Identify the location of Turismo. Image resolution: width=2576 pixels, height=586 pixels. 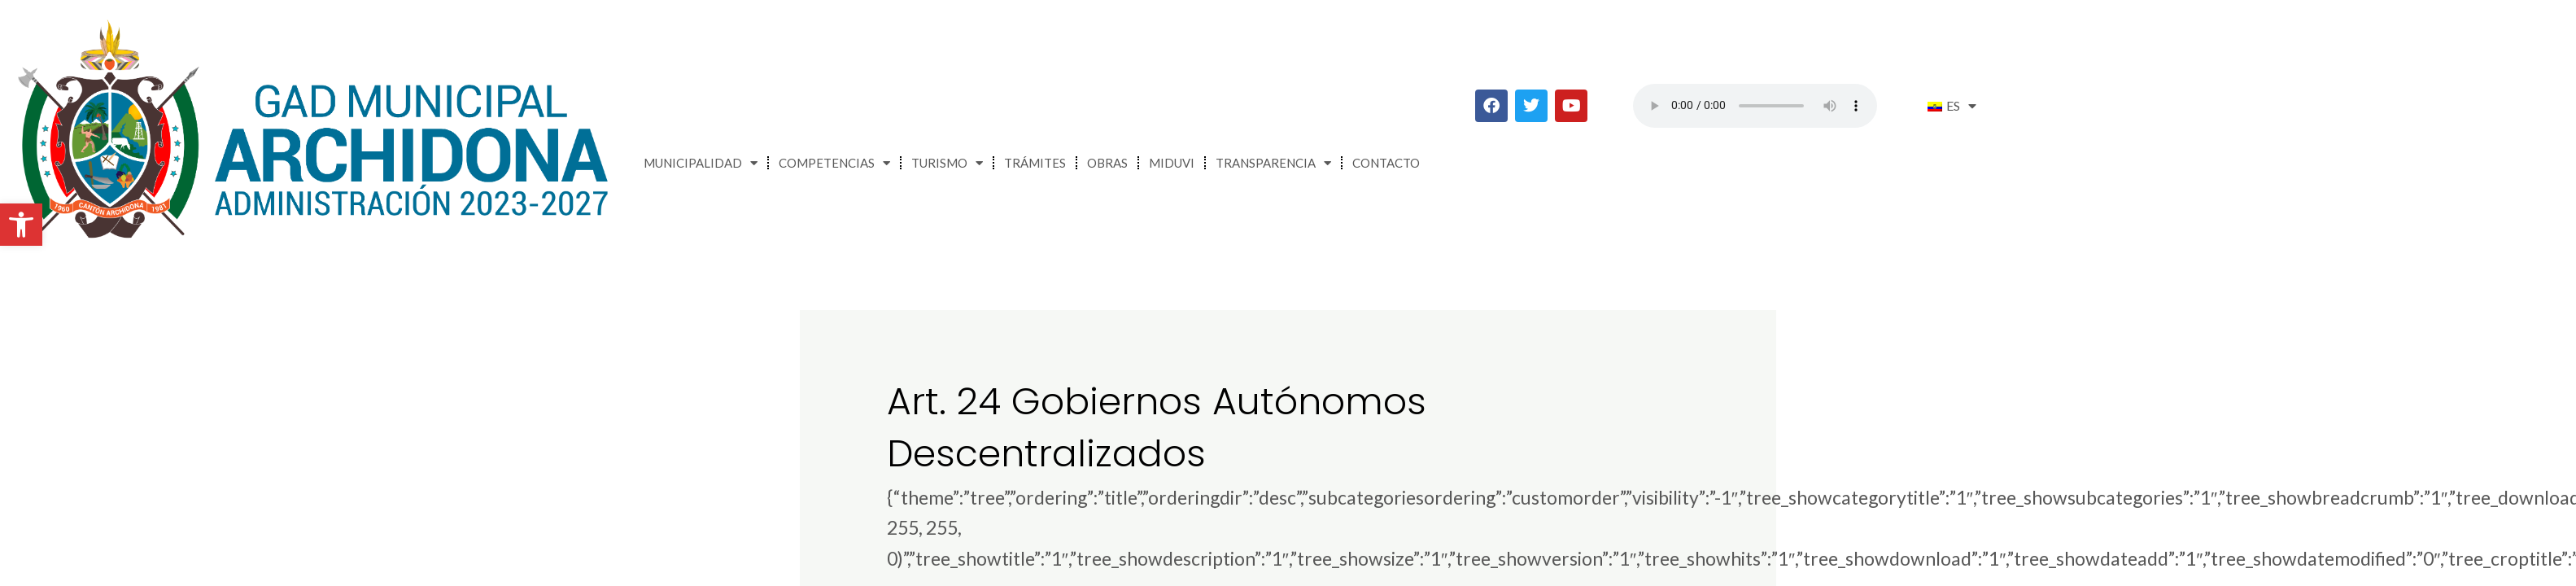
(947, 163).